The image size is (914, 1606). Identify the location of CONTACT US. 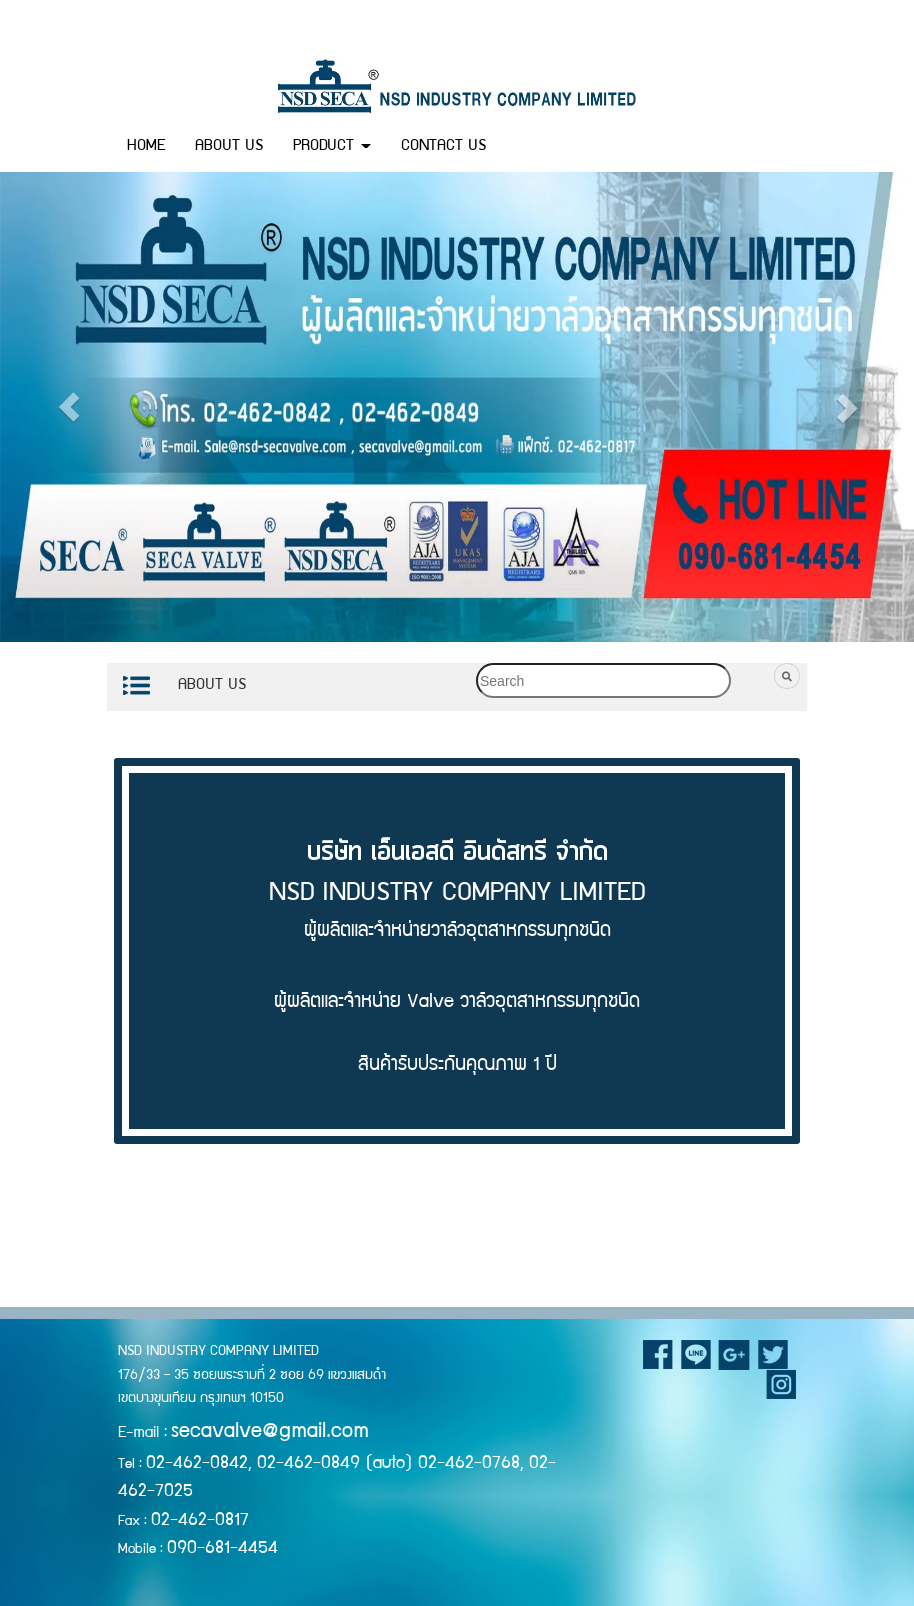
(443, 147).